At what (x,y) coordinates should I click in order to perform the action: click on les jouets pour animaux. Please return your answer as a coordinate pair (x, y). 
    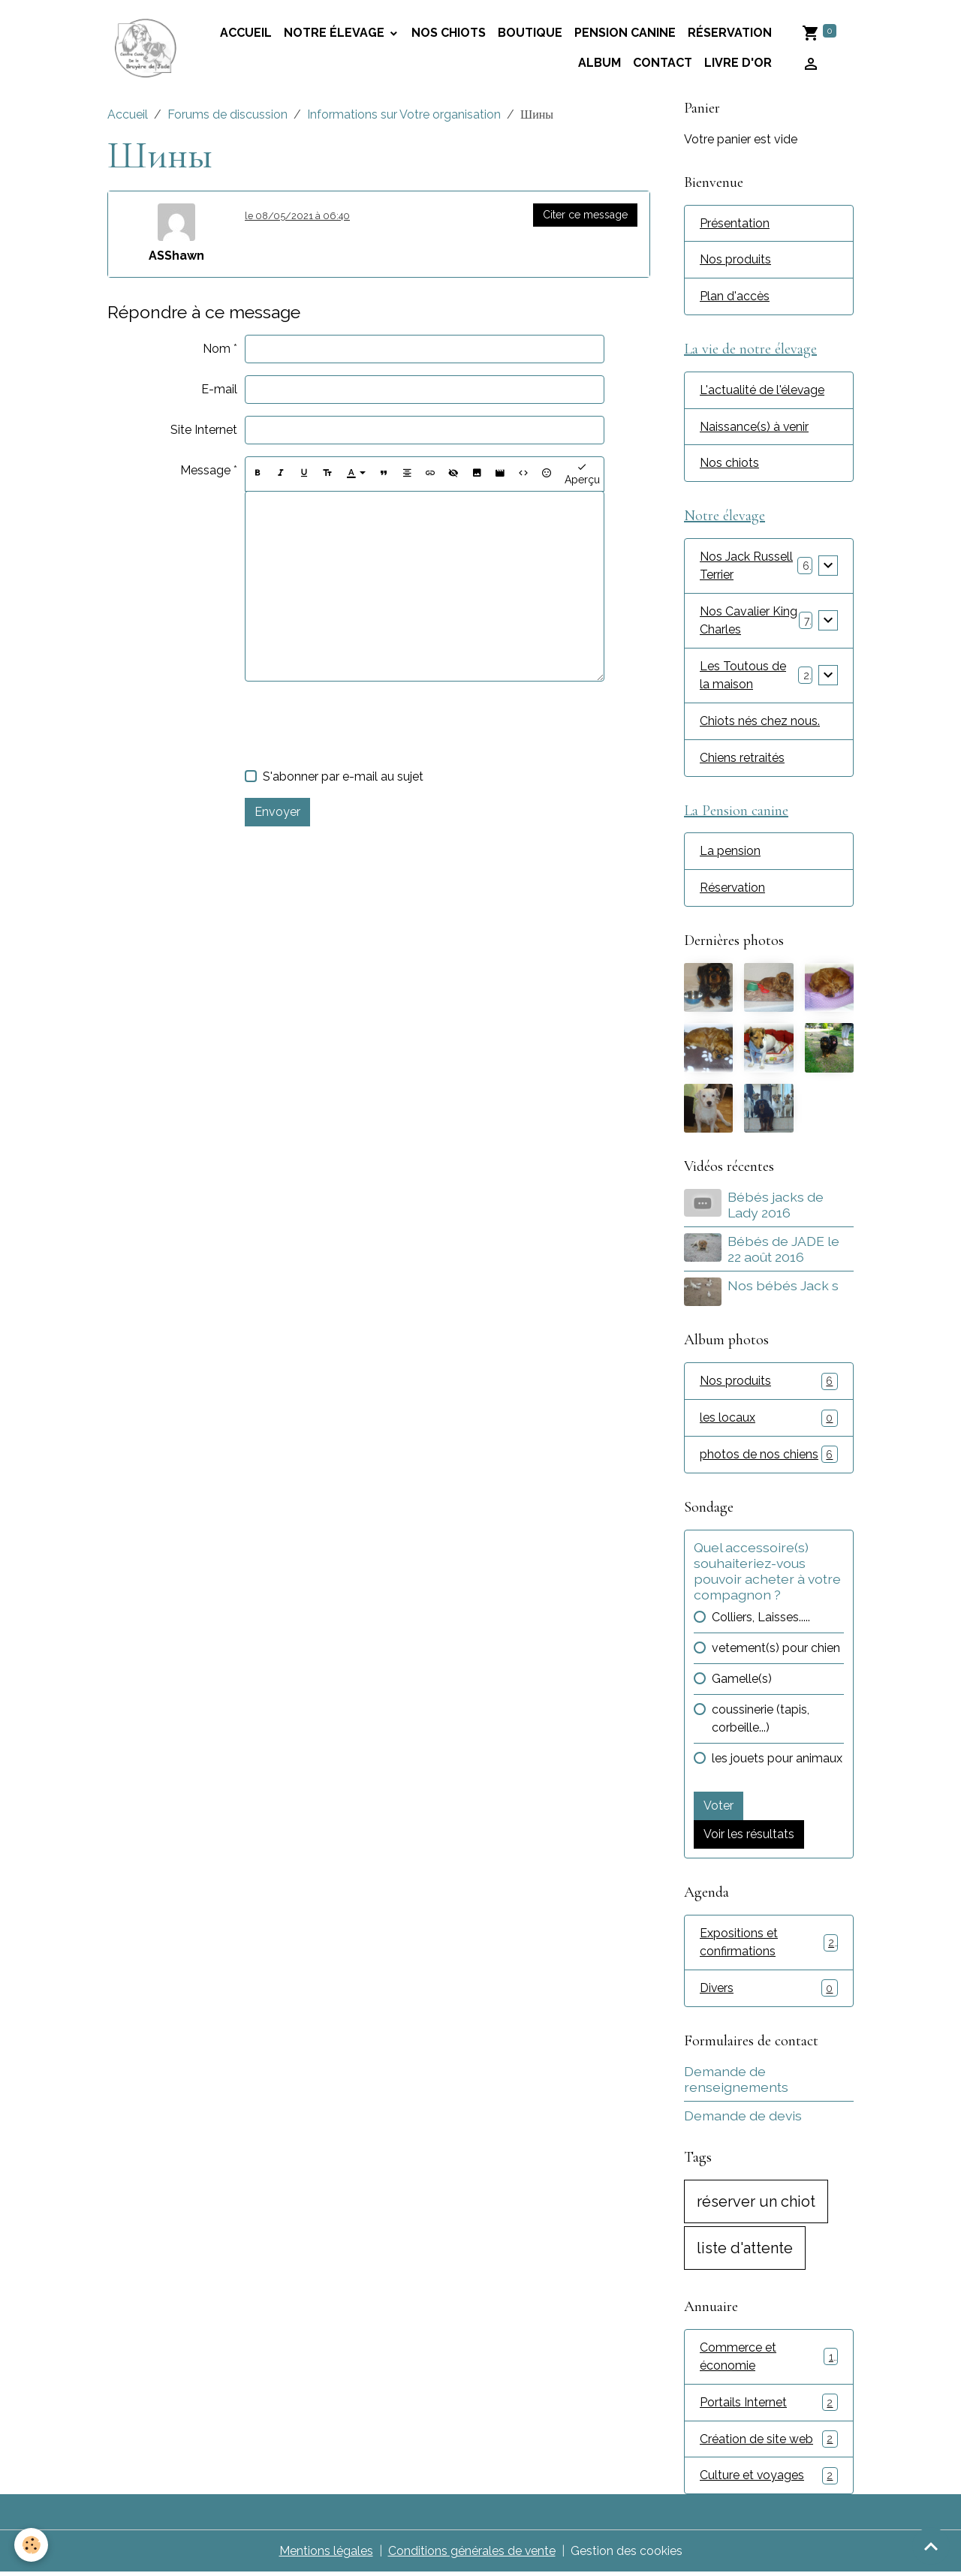
    Looking at the image, I should click on (777, 1760).